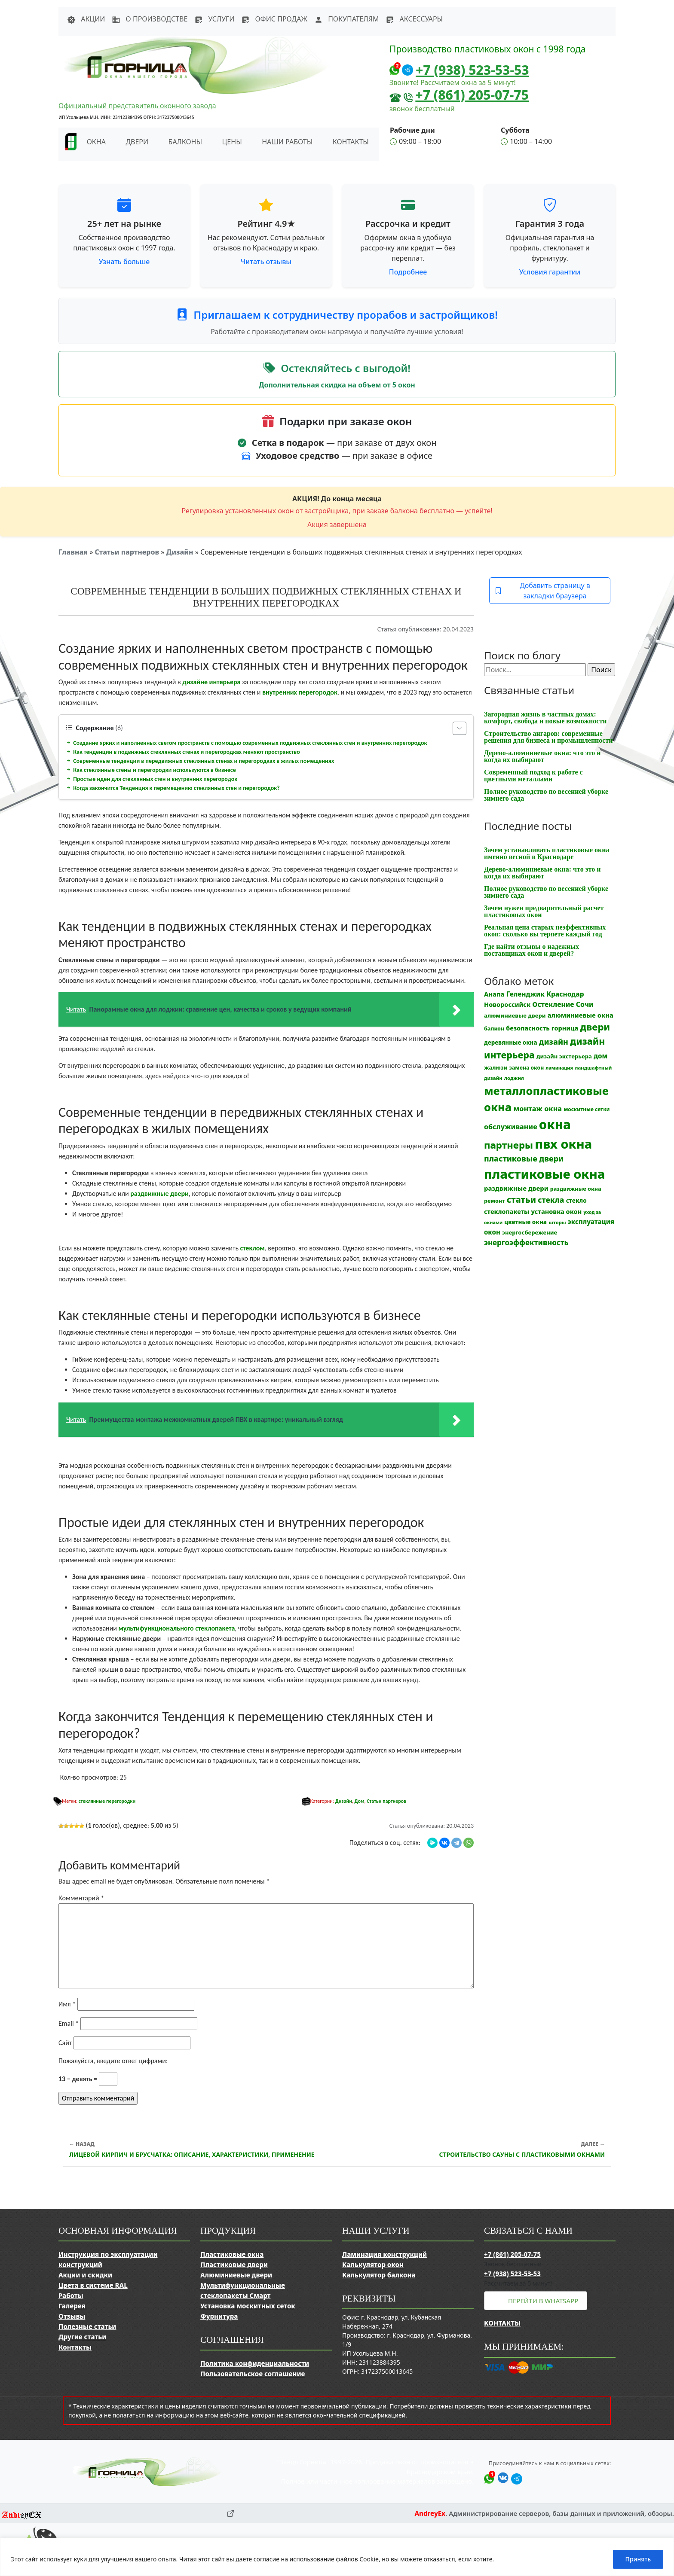 The width and height of the screenshot is (674, 2576). Describe the element at coordinates (113, 2061) in the screenshot. I see `Пожалуйста, введите ответ цифрами:` at that location.